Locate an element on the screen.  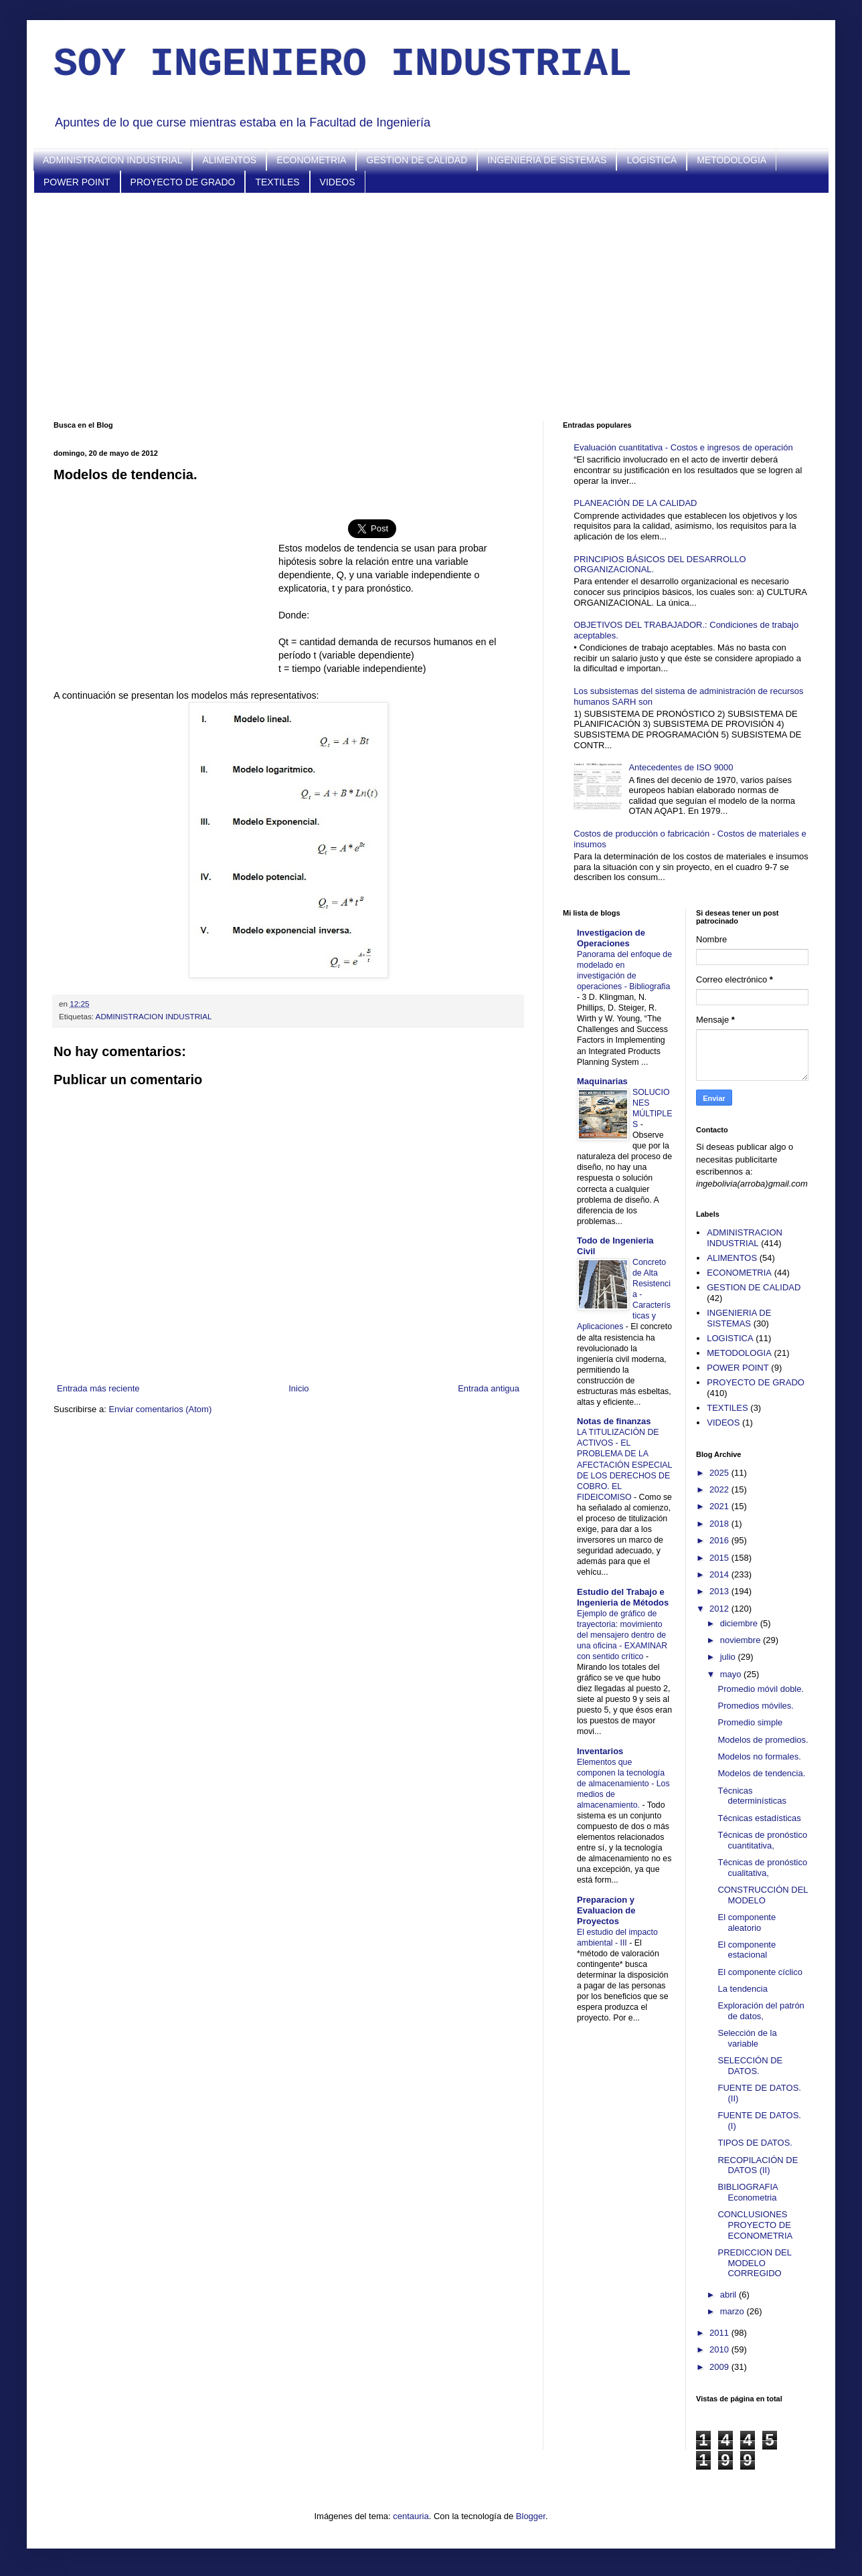
LOGISTICA is located at coordinates (651, 160).